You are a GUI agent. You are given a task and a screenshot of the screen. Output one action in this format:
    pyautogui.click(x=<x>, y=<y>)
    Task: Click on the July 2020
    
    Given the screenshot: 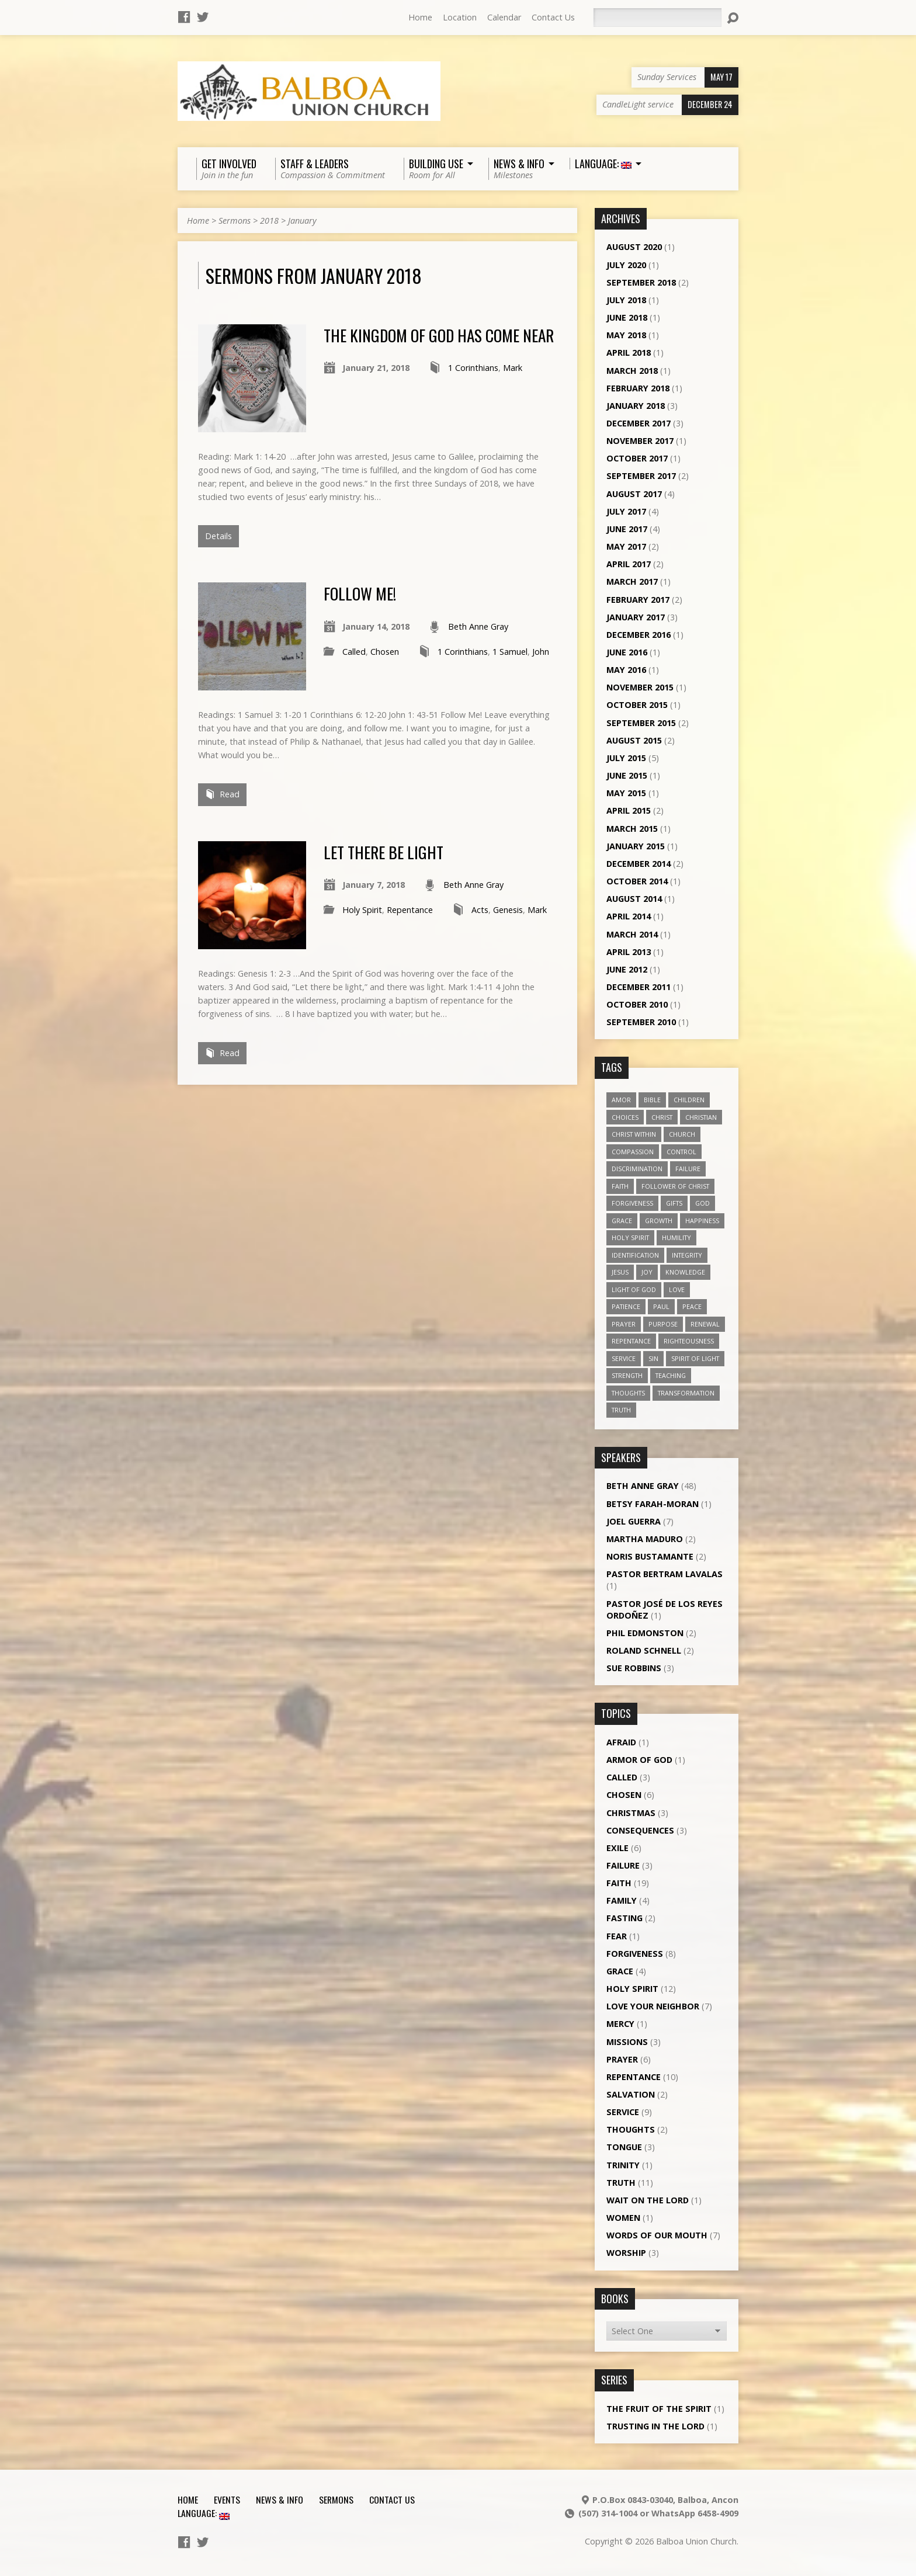 What is the action you would take?
    pyautogui.click(x=626, y=264)
    